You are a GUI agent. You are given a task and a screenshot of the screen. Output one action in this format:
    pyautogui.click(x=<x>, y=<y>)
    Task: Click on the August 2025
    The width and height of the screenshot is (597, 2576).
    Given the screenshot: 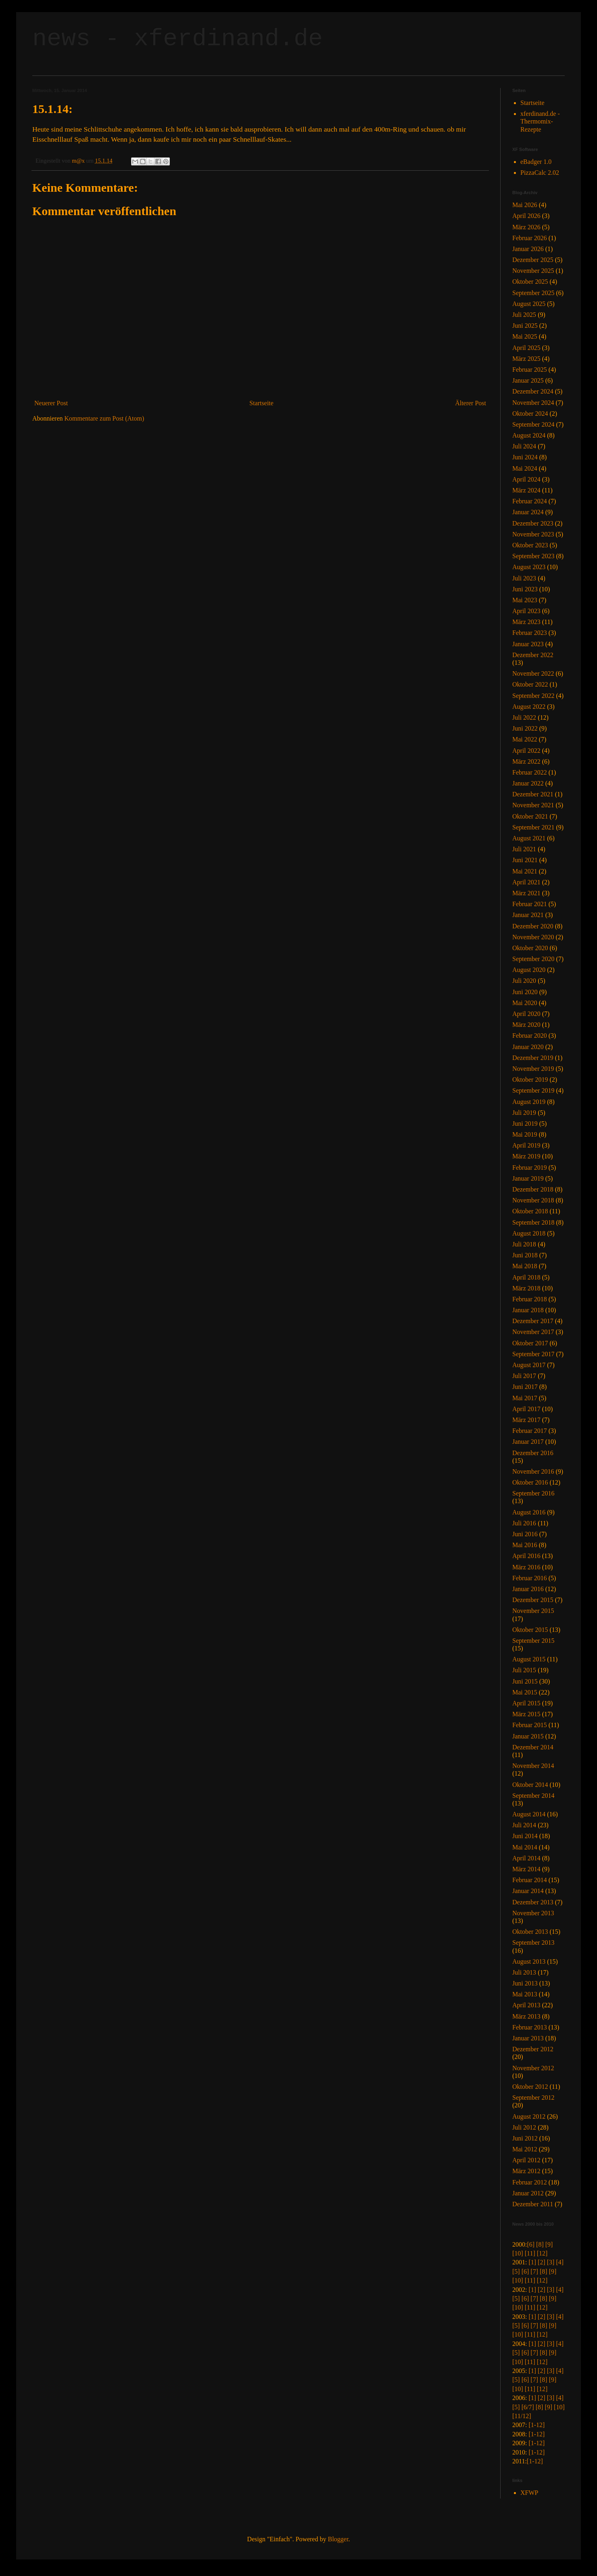 What is the action you would take?
    pyautogui.click(x=528, y=303)
    